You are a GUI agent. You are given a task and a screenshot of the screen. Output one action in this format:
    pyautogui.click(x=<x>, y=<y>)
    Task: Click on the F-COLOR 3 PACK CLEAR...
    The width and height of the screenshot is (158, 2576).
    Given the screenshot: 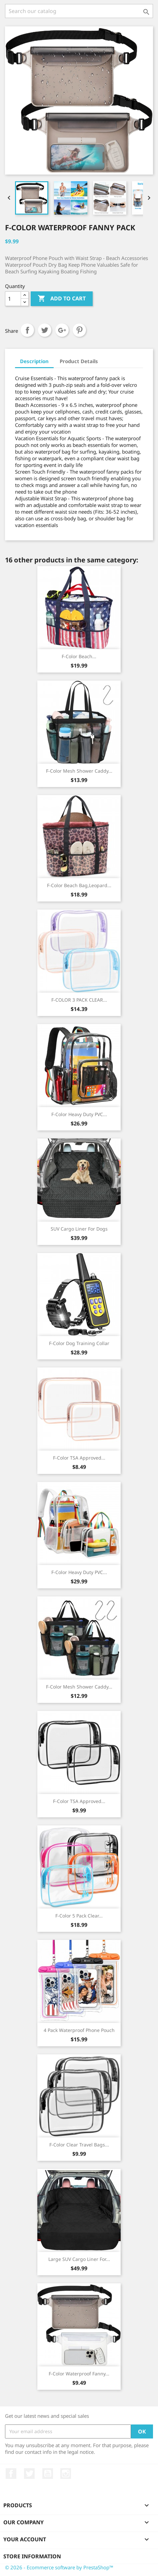 What is the action you would take?
    pyautogui.click(x=79, y=1000)
    